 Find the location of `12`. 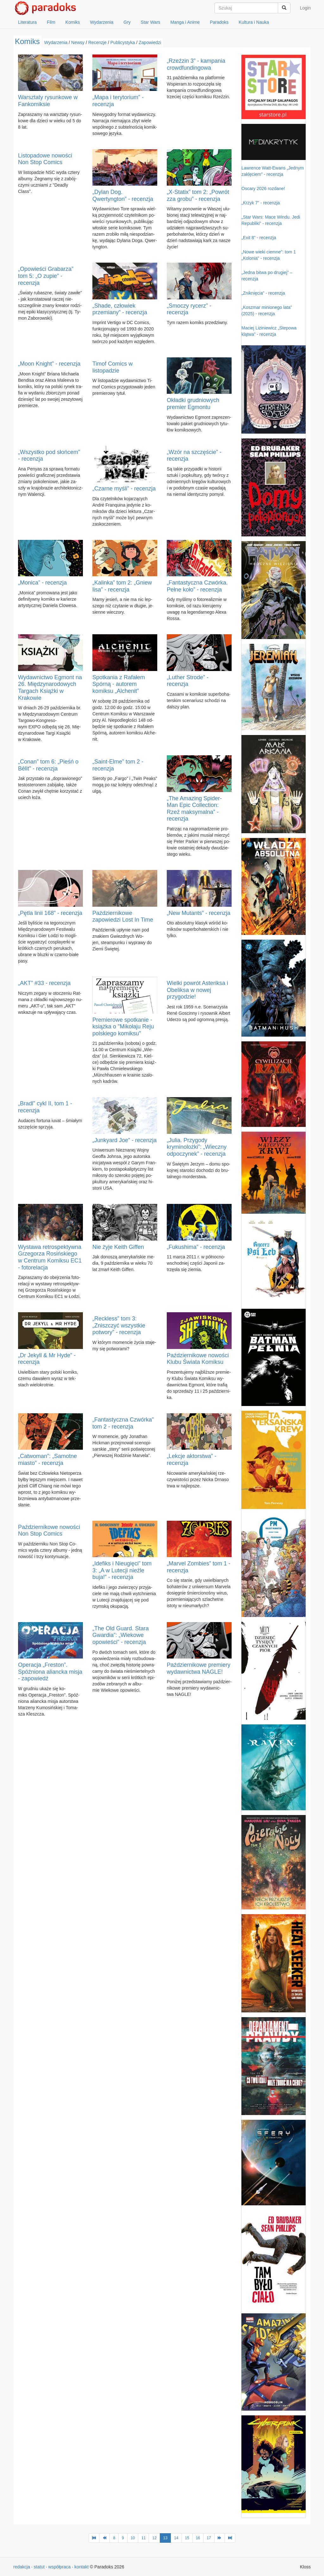

12 is located at coordinates (154, 2538).